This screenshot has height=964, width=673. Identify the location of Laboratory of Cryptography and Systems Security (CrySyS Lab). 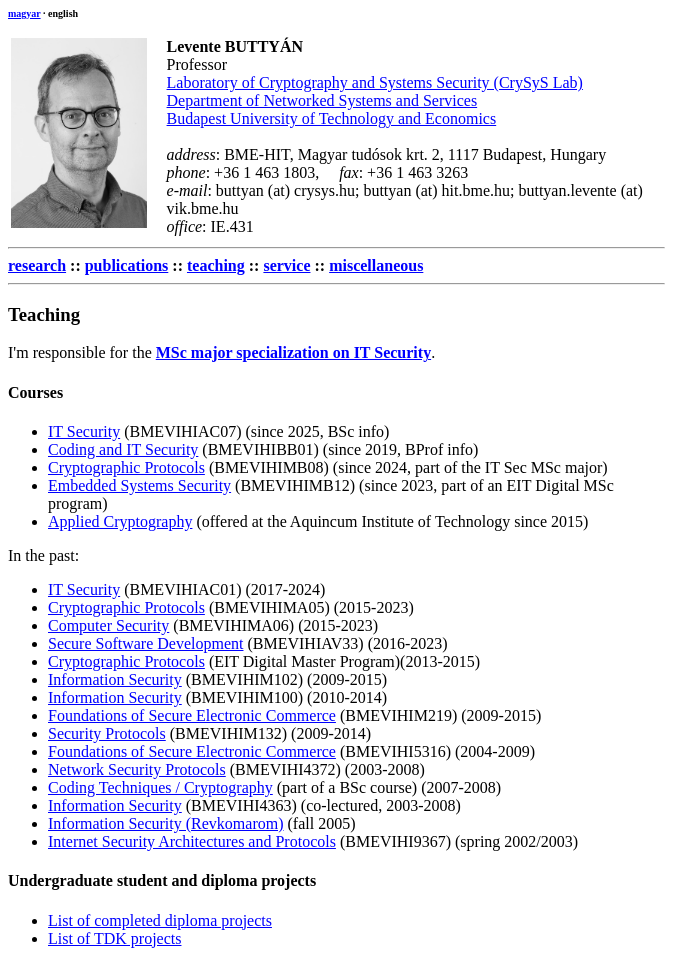
(375, 82).